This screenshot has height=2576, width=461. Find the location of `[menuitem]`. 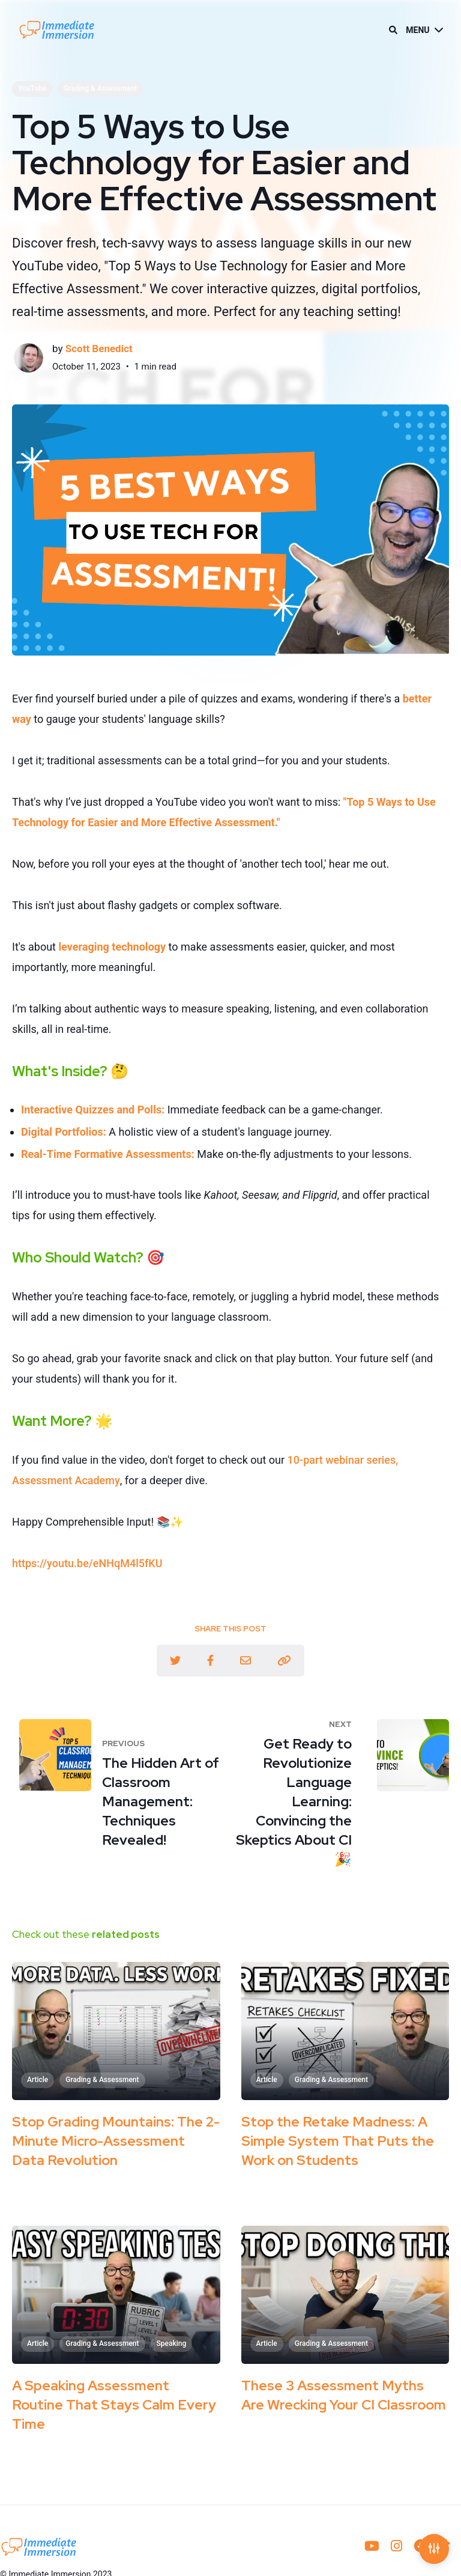

[menuitem] is located at coordinates (371, 2546).